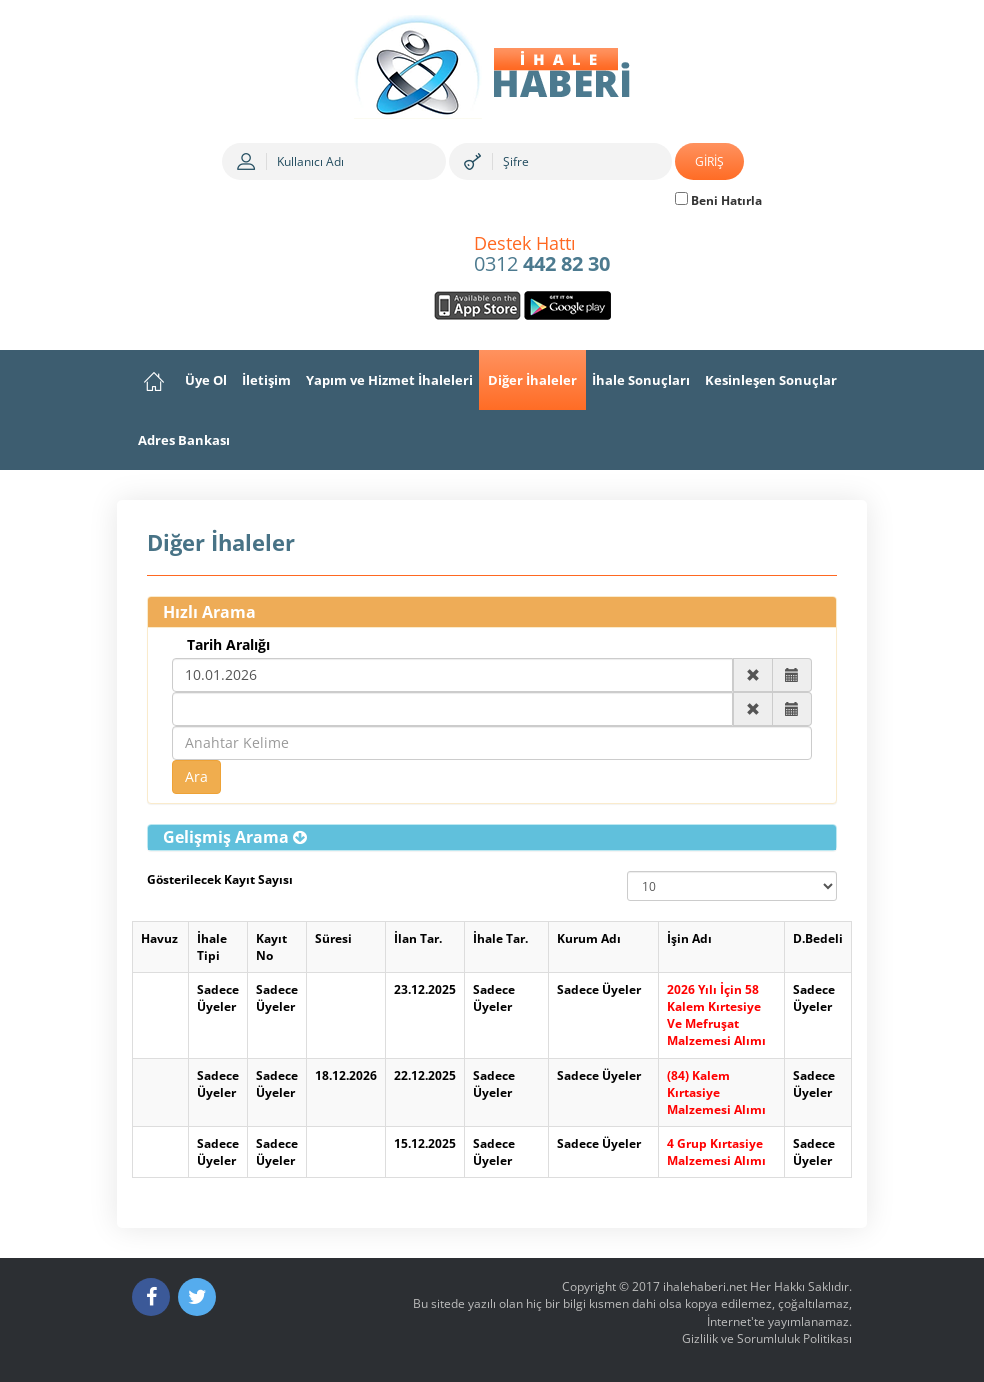 The width and height of the screenshot is (984, 1382). What do you see at coordinates (589, 938) in the screenshot?
I see `Kurum Adı` at bounding box center [589, 938].